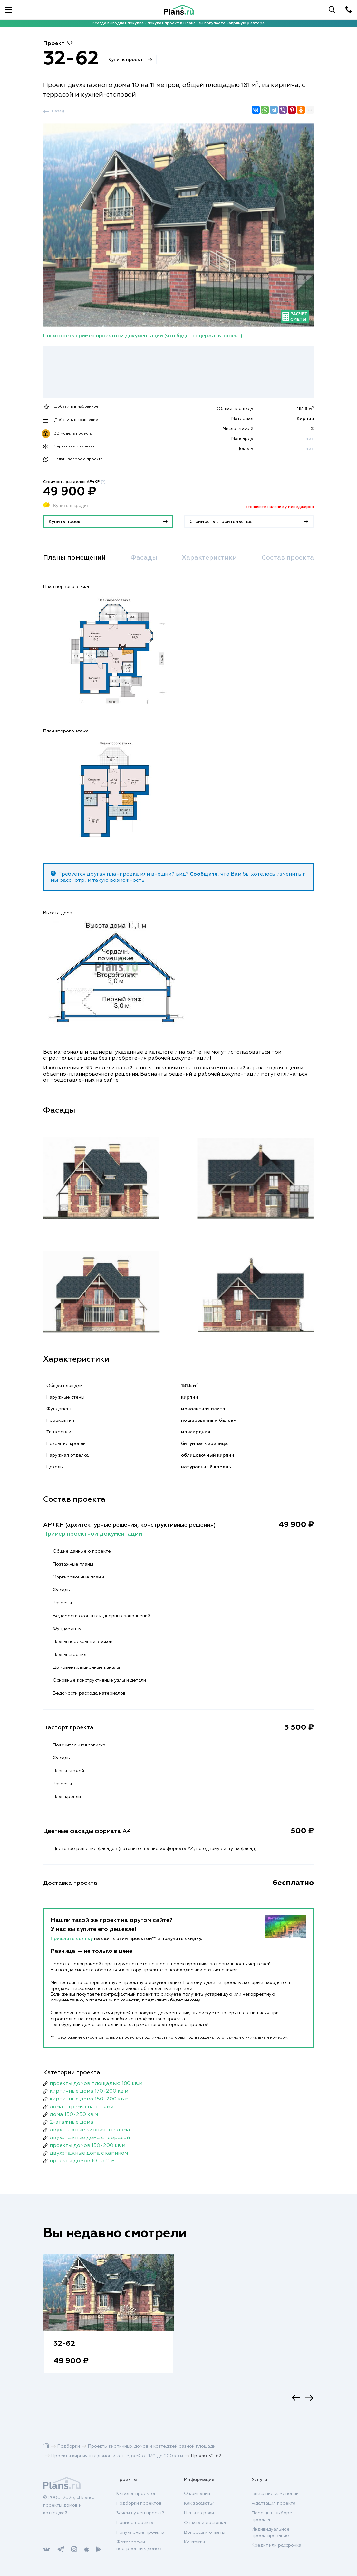  What do you see at coordinates (82, 2161) in the screenshot?
I see `проекты домов 10 на 11 м` at bounding box center [82, 2161].